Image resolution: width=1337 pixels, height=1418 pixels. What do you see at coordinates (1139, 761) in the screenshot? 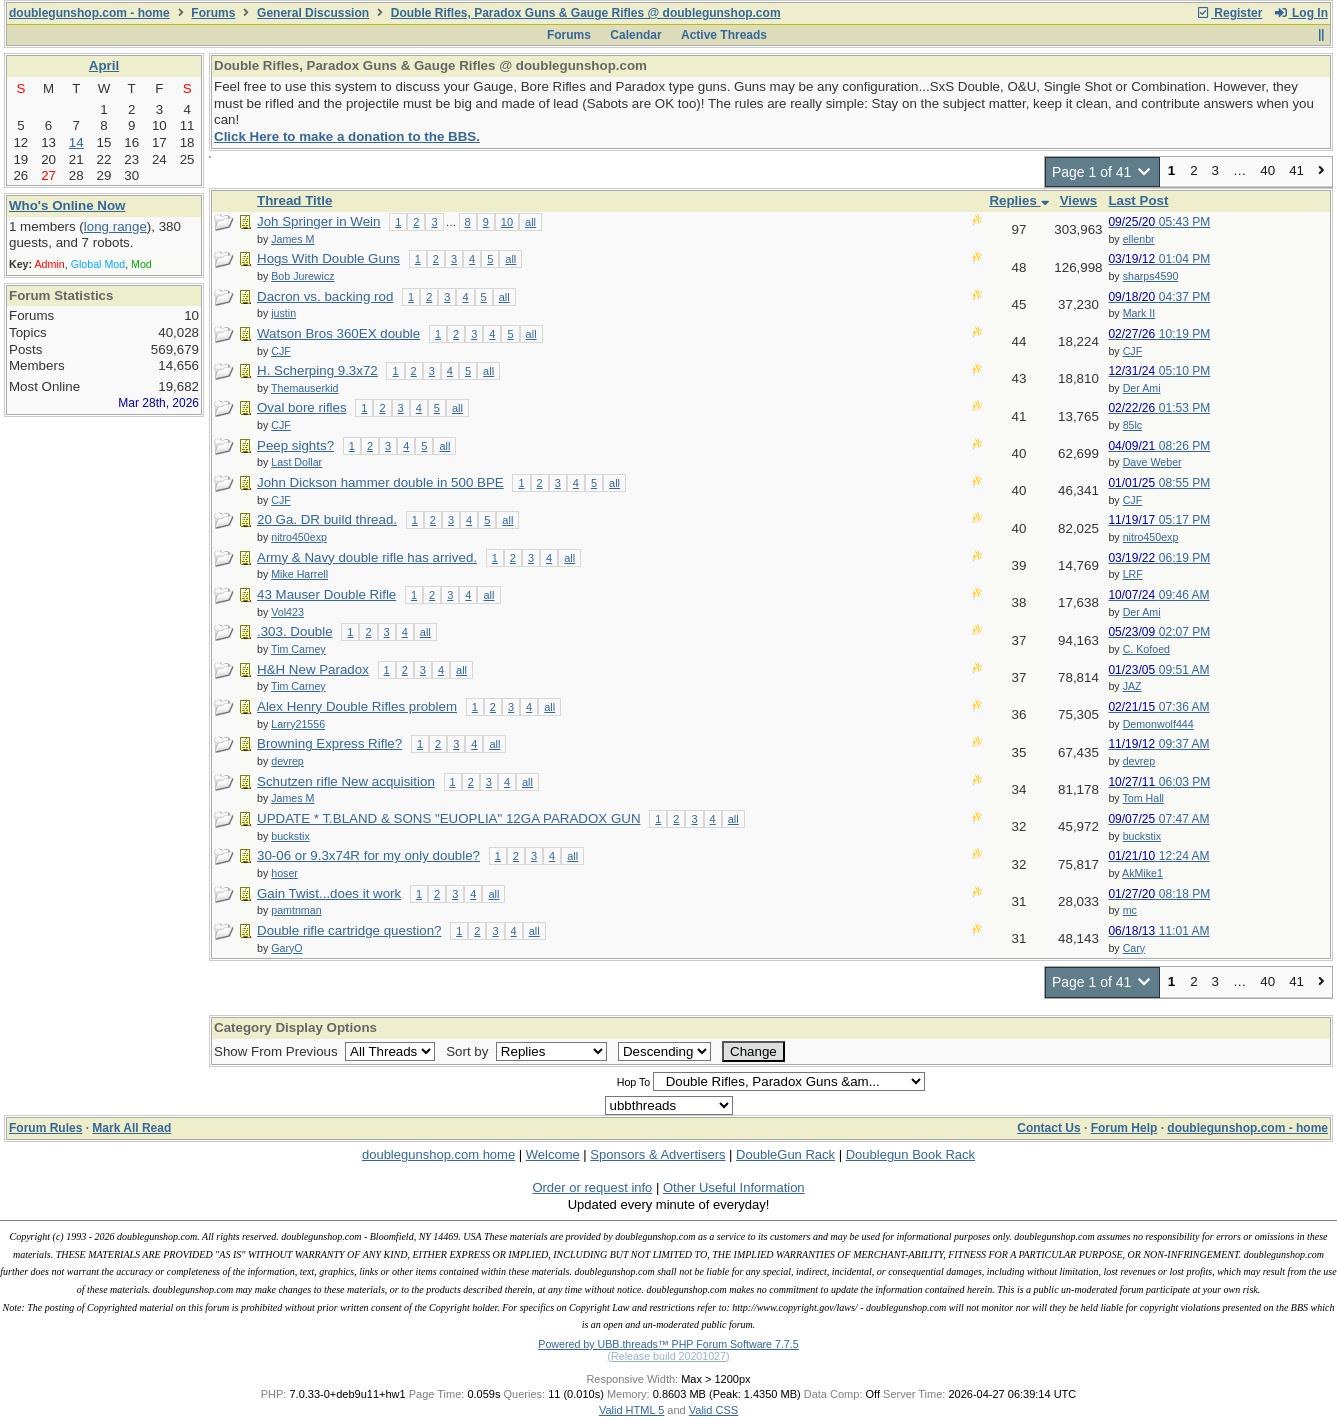
I see `devrep` at bounding box center [1139, 761].